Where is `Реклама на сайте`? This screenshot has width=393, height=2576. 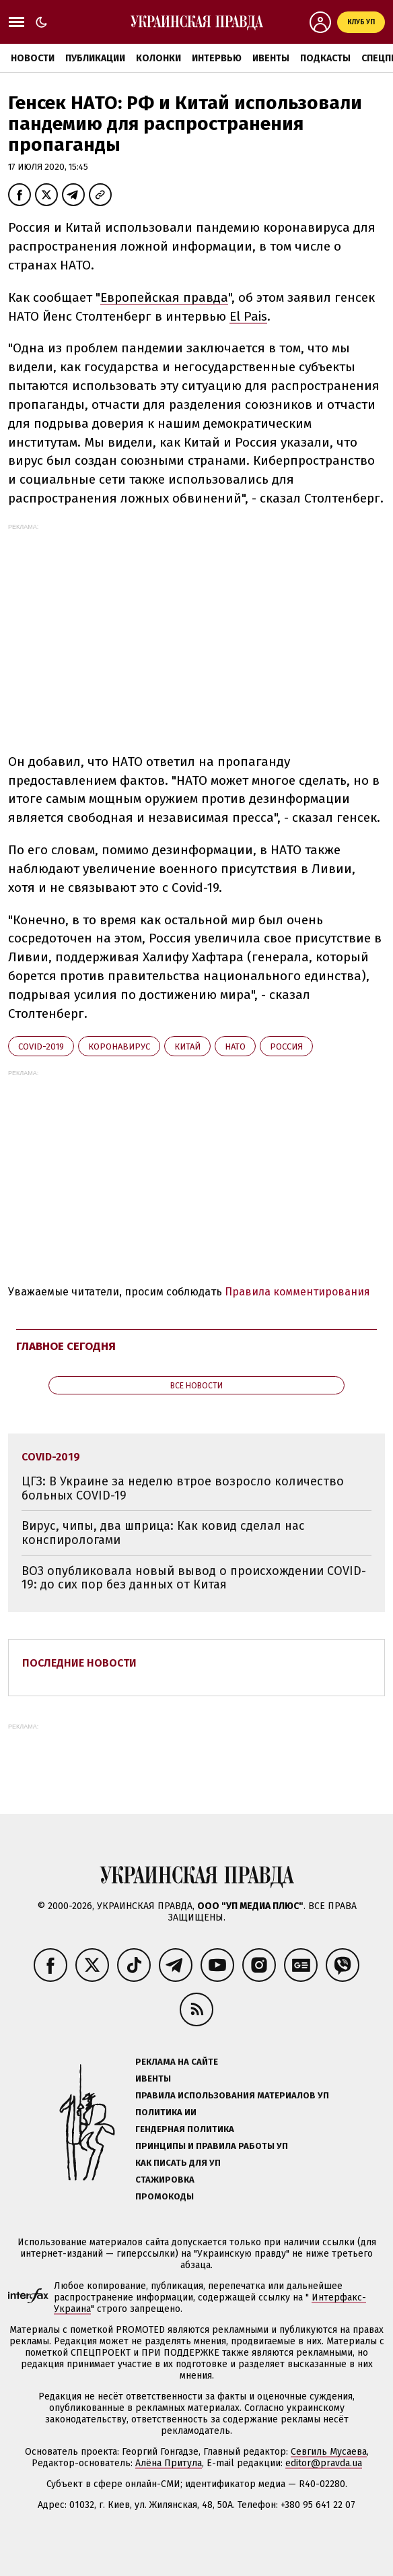
Реклама на сайте is located at coordinates (176, 2062).